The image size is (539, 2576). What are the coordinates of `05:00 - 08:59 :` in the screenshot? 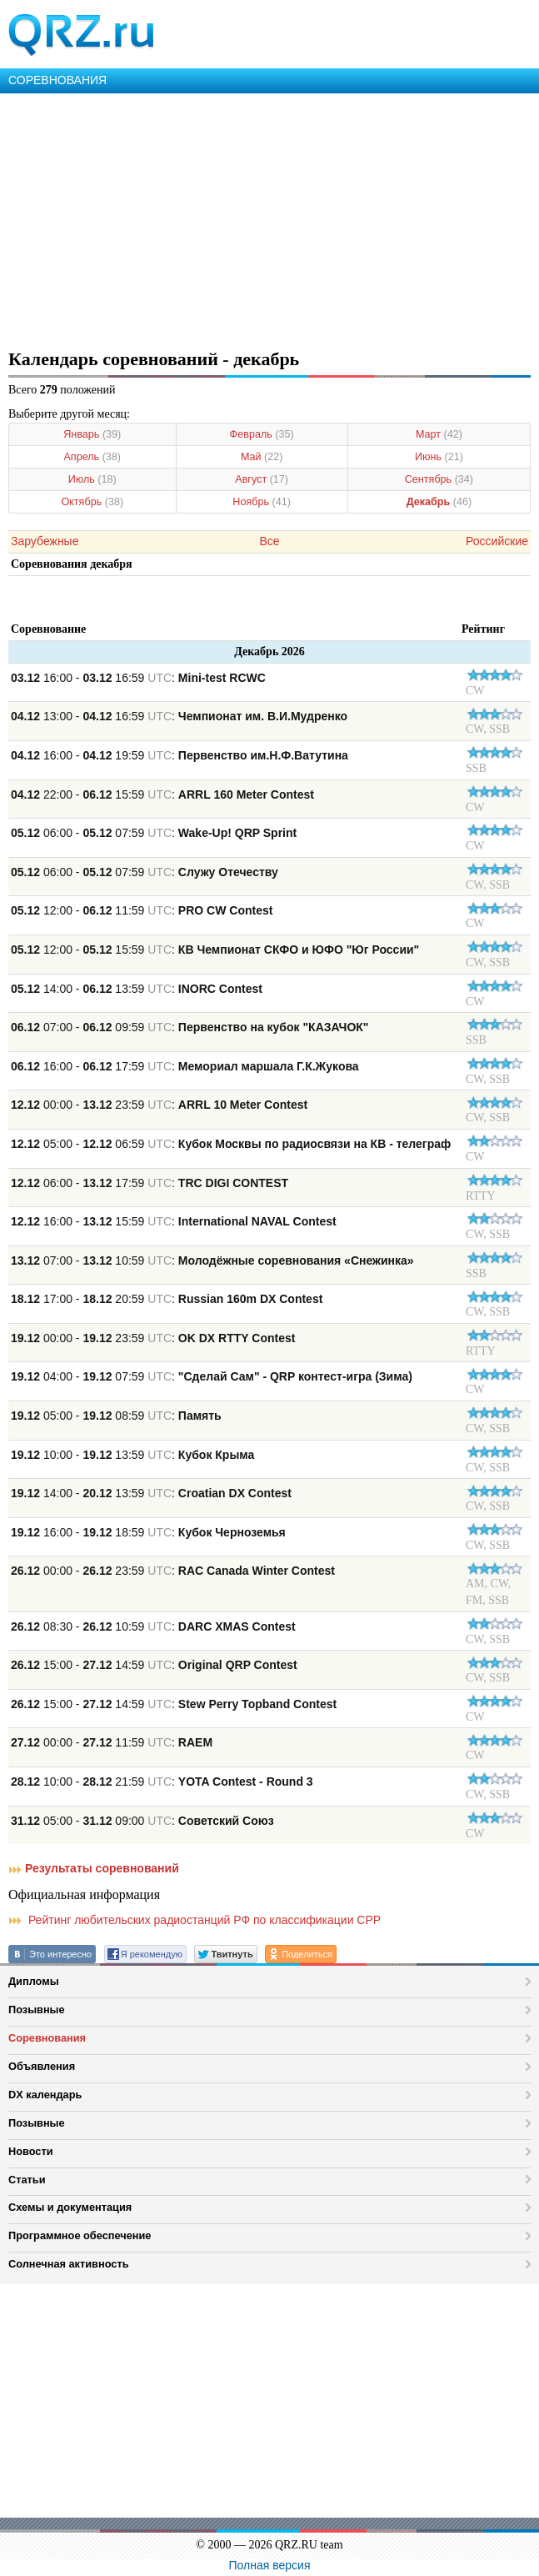 It's located at (116, 1415).